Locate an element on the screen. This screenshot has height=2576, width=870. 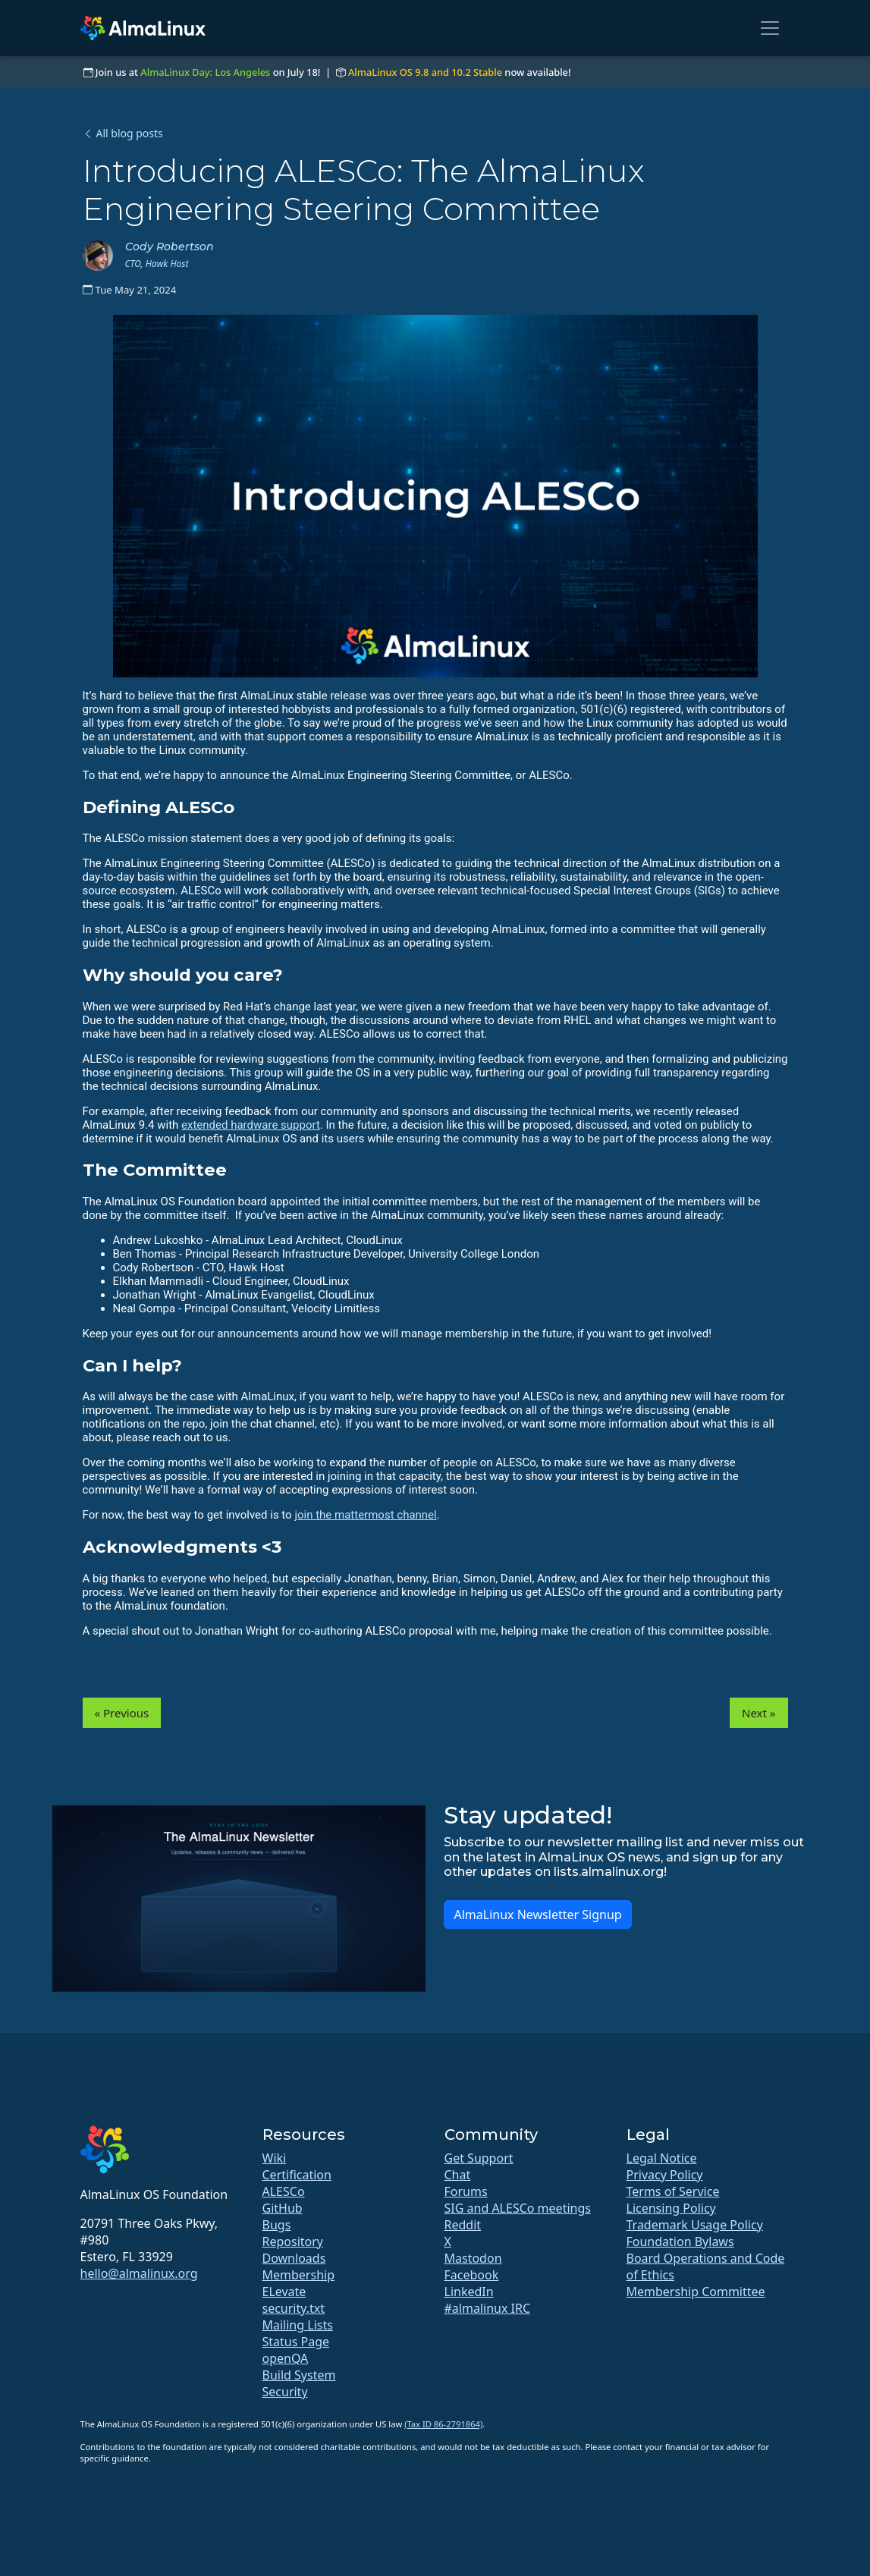
security.txt is located at coordinates (293, 2308).